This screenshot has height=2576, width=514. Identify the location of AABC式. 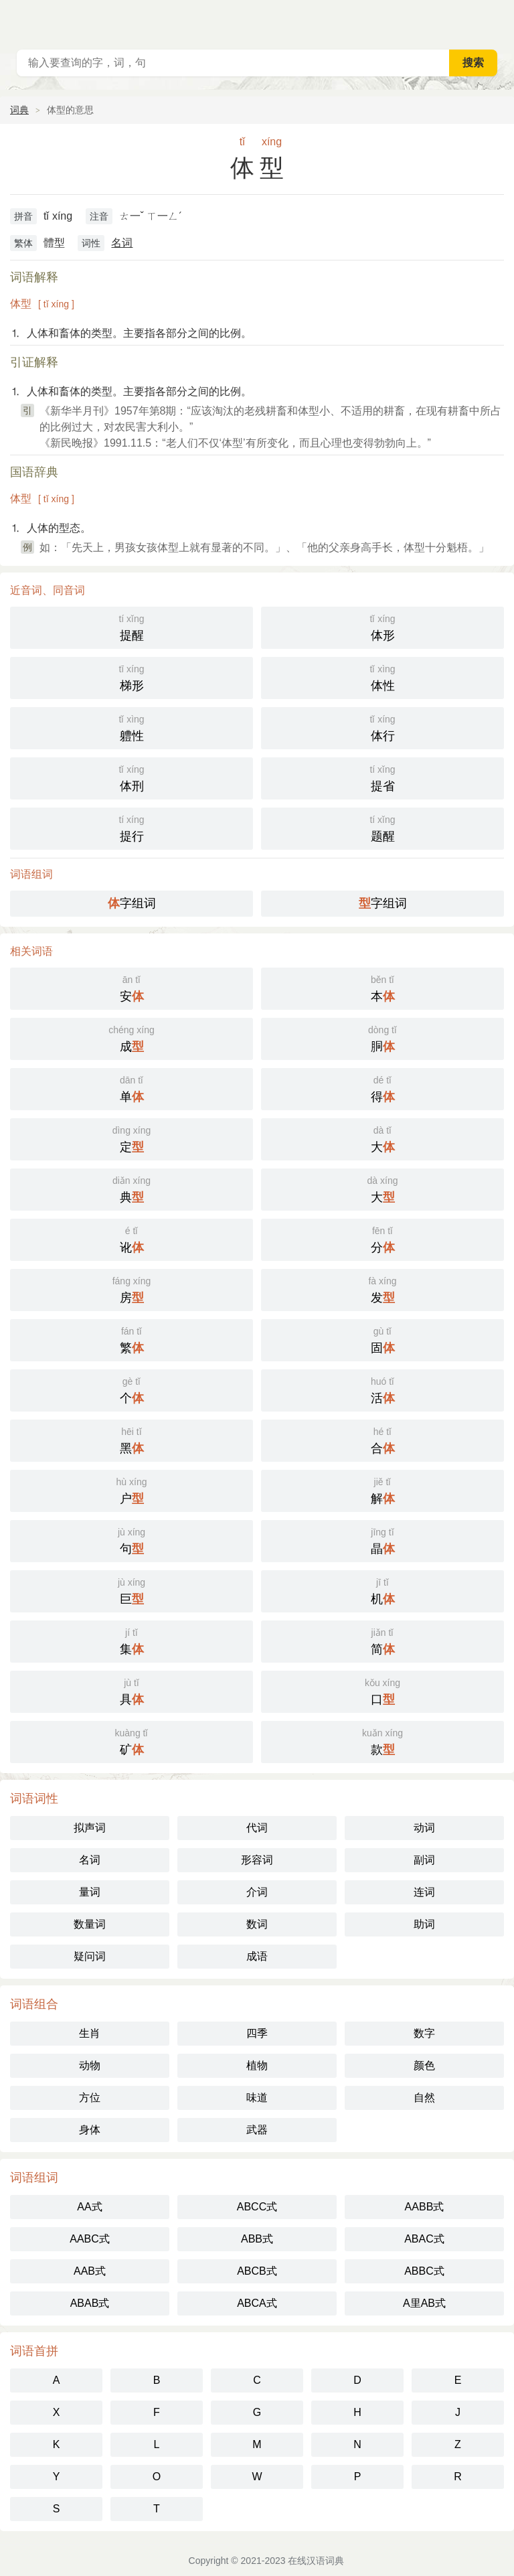
(90, 2239).